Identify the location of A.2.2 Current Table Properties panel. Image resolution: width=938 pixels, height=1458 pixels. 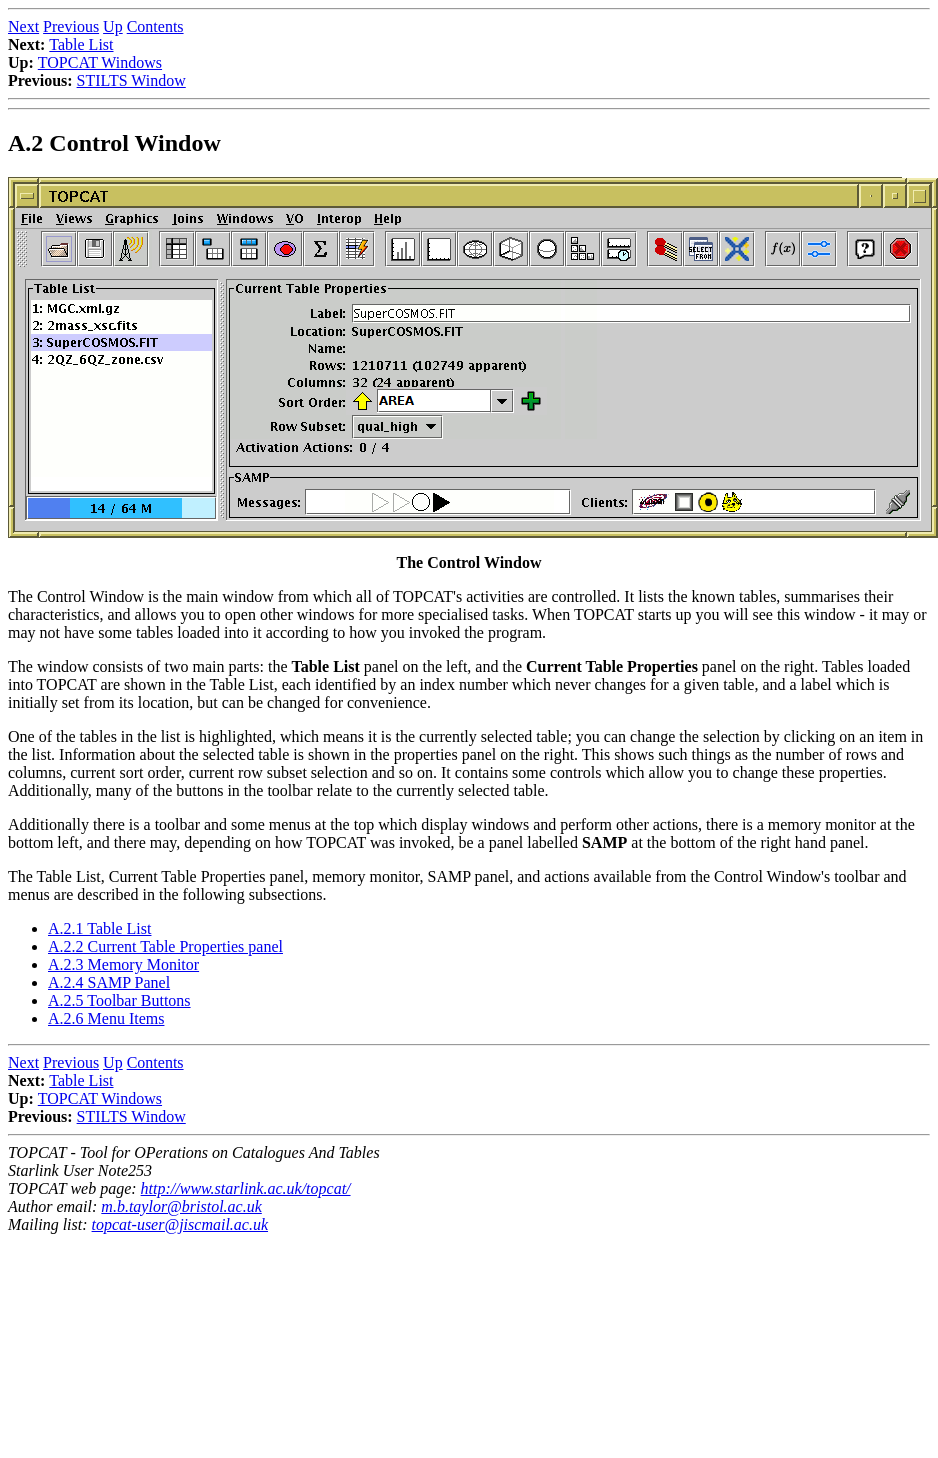
(165, 946).